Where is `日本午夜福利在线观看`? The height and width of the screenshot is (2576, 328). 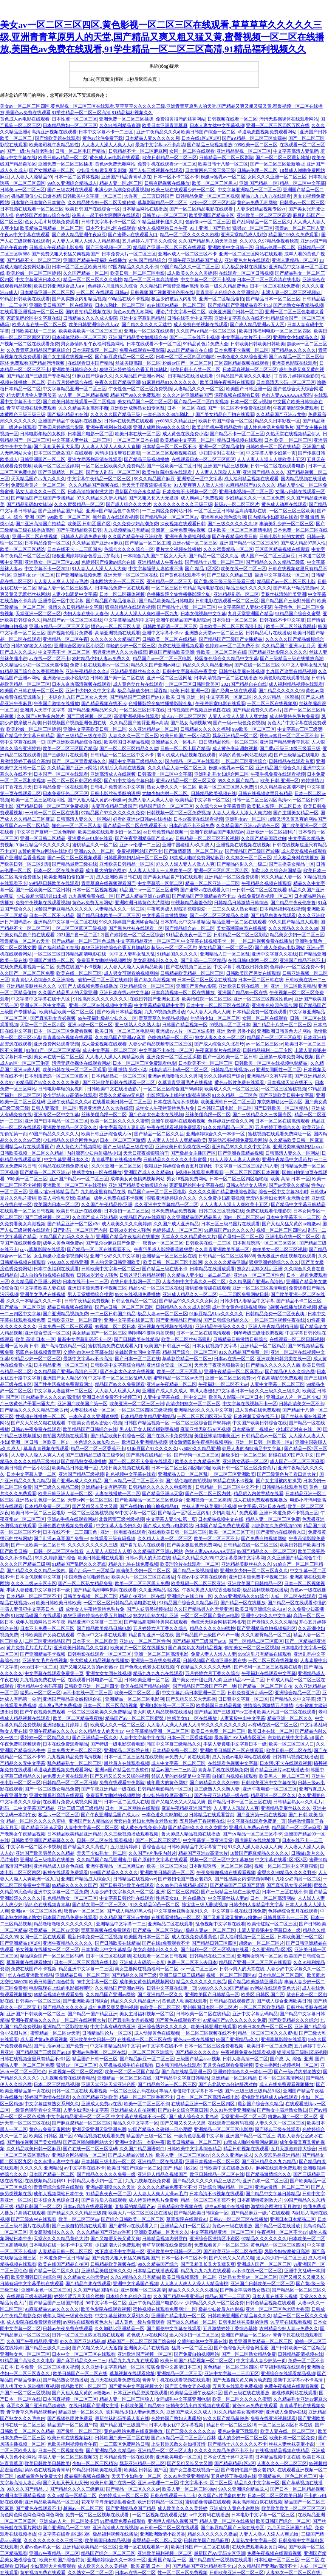 日本午夜福利在线观看 is located at coordinates (56, 1268).